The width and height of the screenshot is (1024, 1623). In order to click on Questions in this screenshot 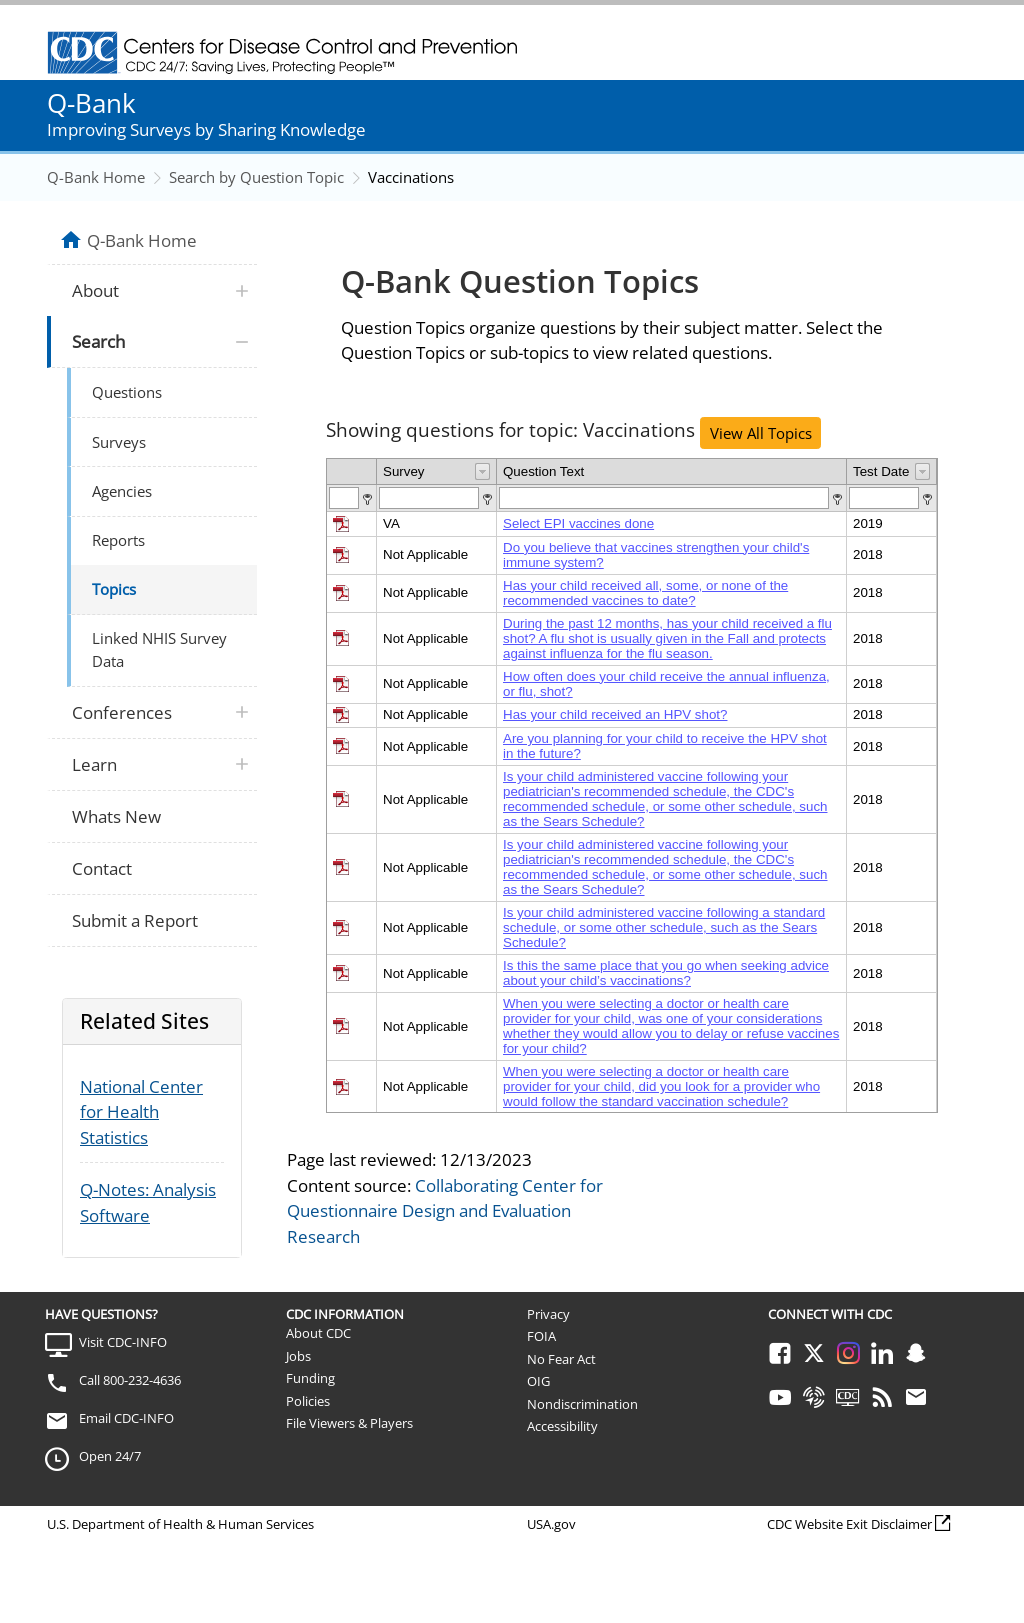, I will do `click(127, 392)`.